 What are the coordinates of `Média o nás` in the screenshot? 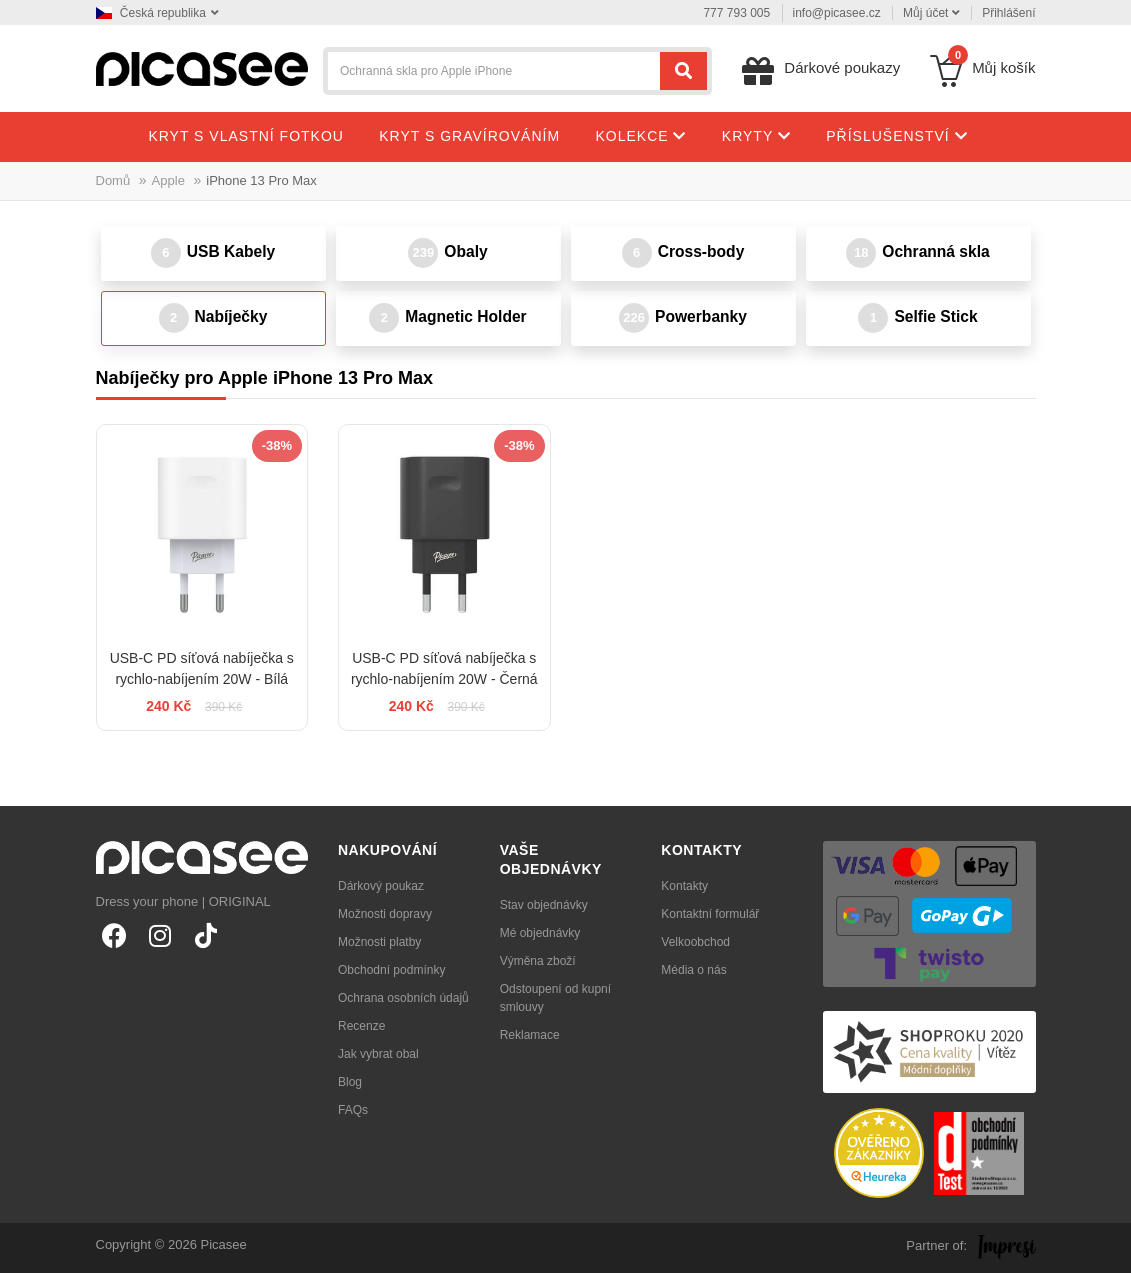 It's located at (693, 970).